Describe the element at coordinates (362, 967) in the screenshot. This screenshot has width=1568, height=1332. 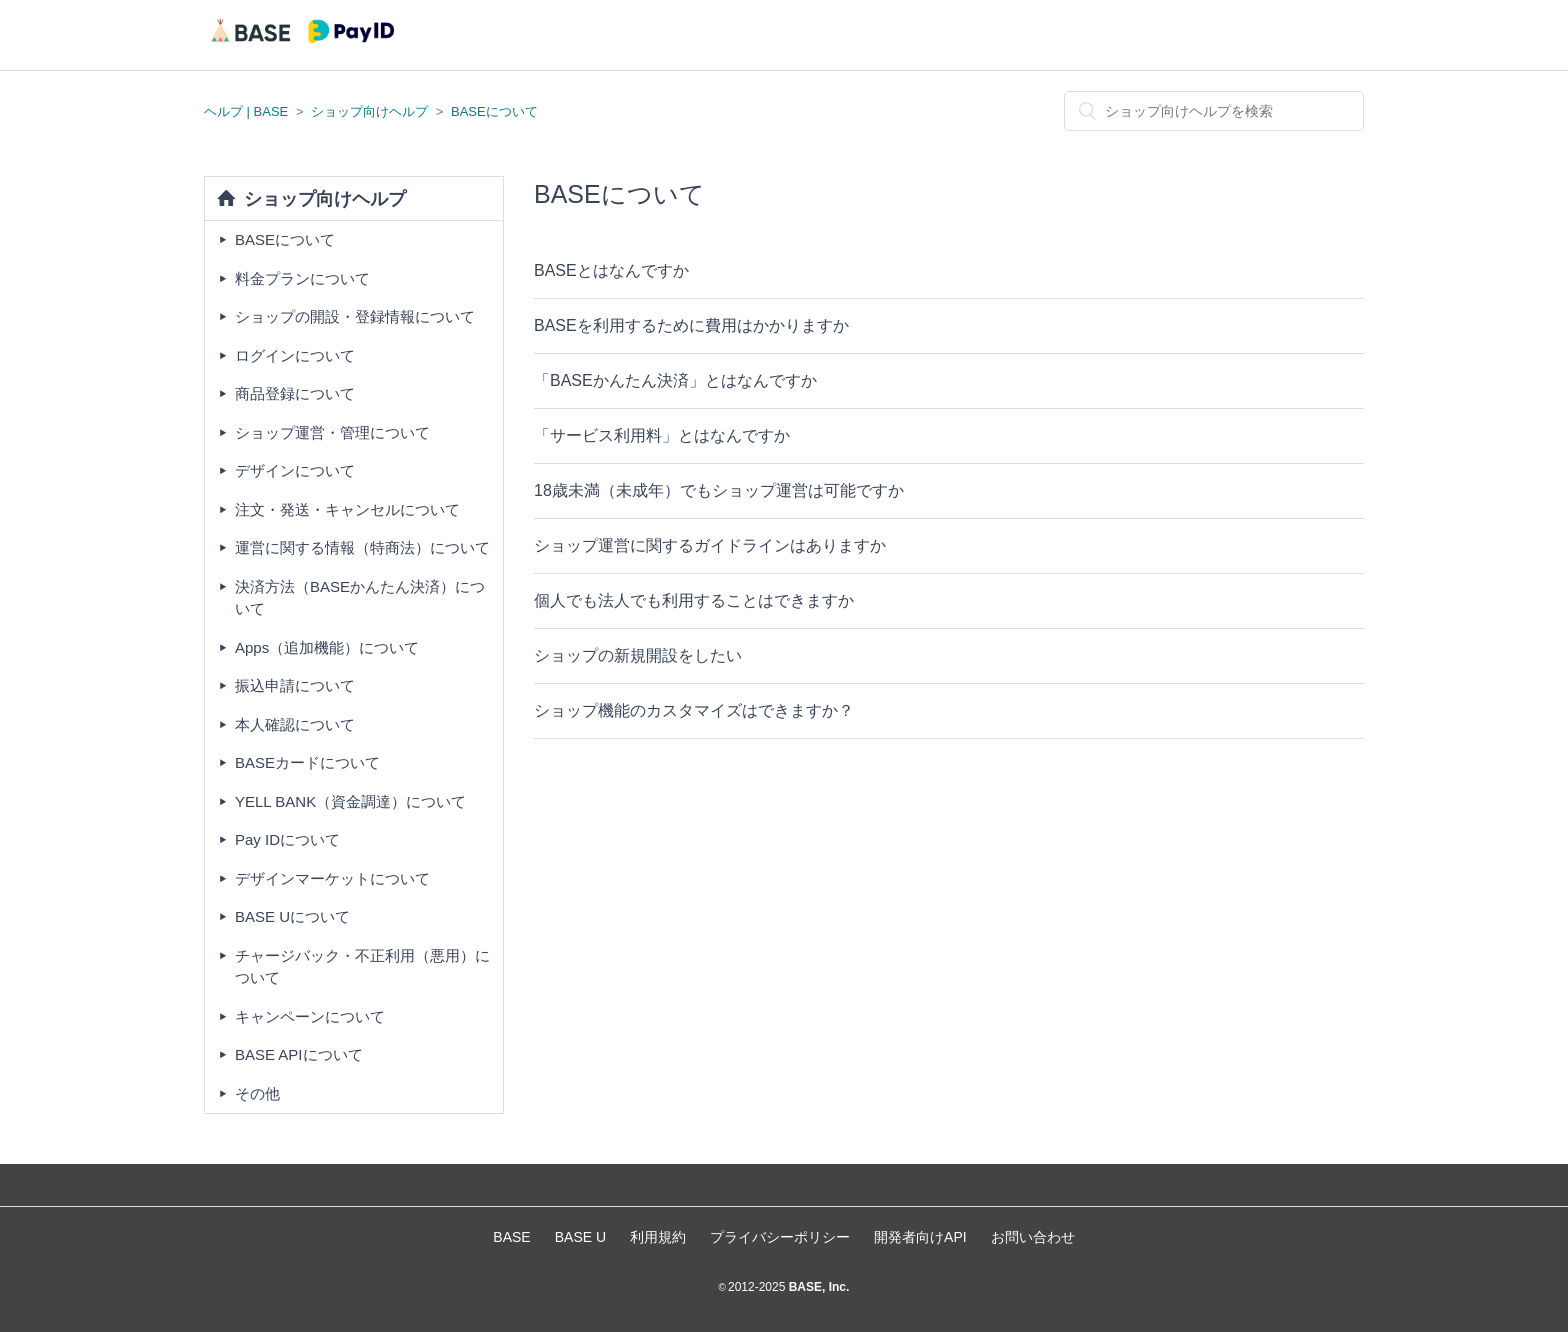
I see `チャージバック・不正利用（悪用）について` at that location.